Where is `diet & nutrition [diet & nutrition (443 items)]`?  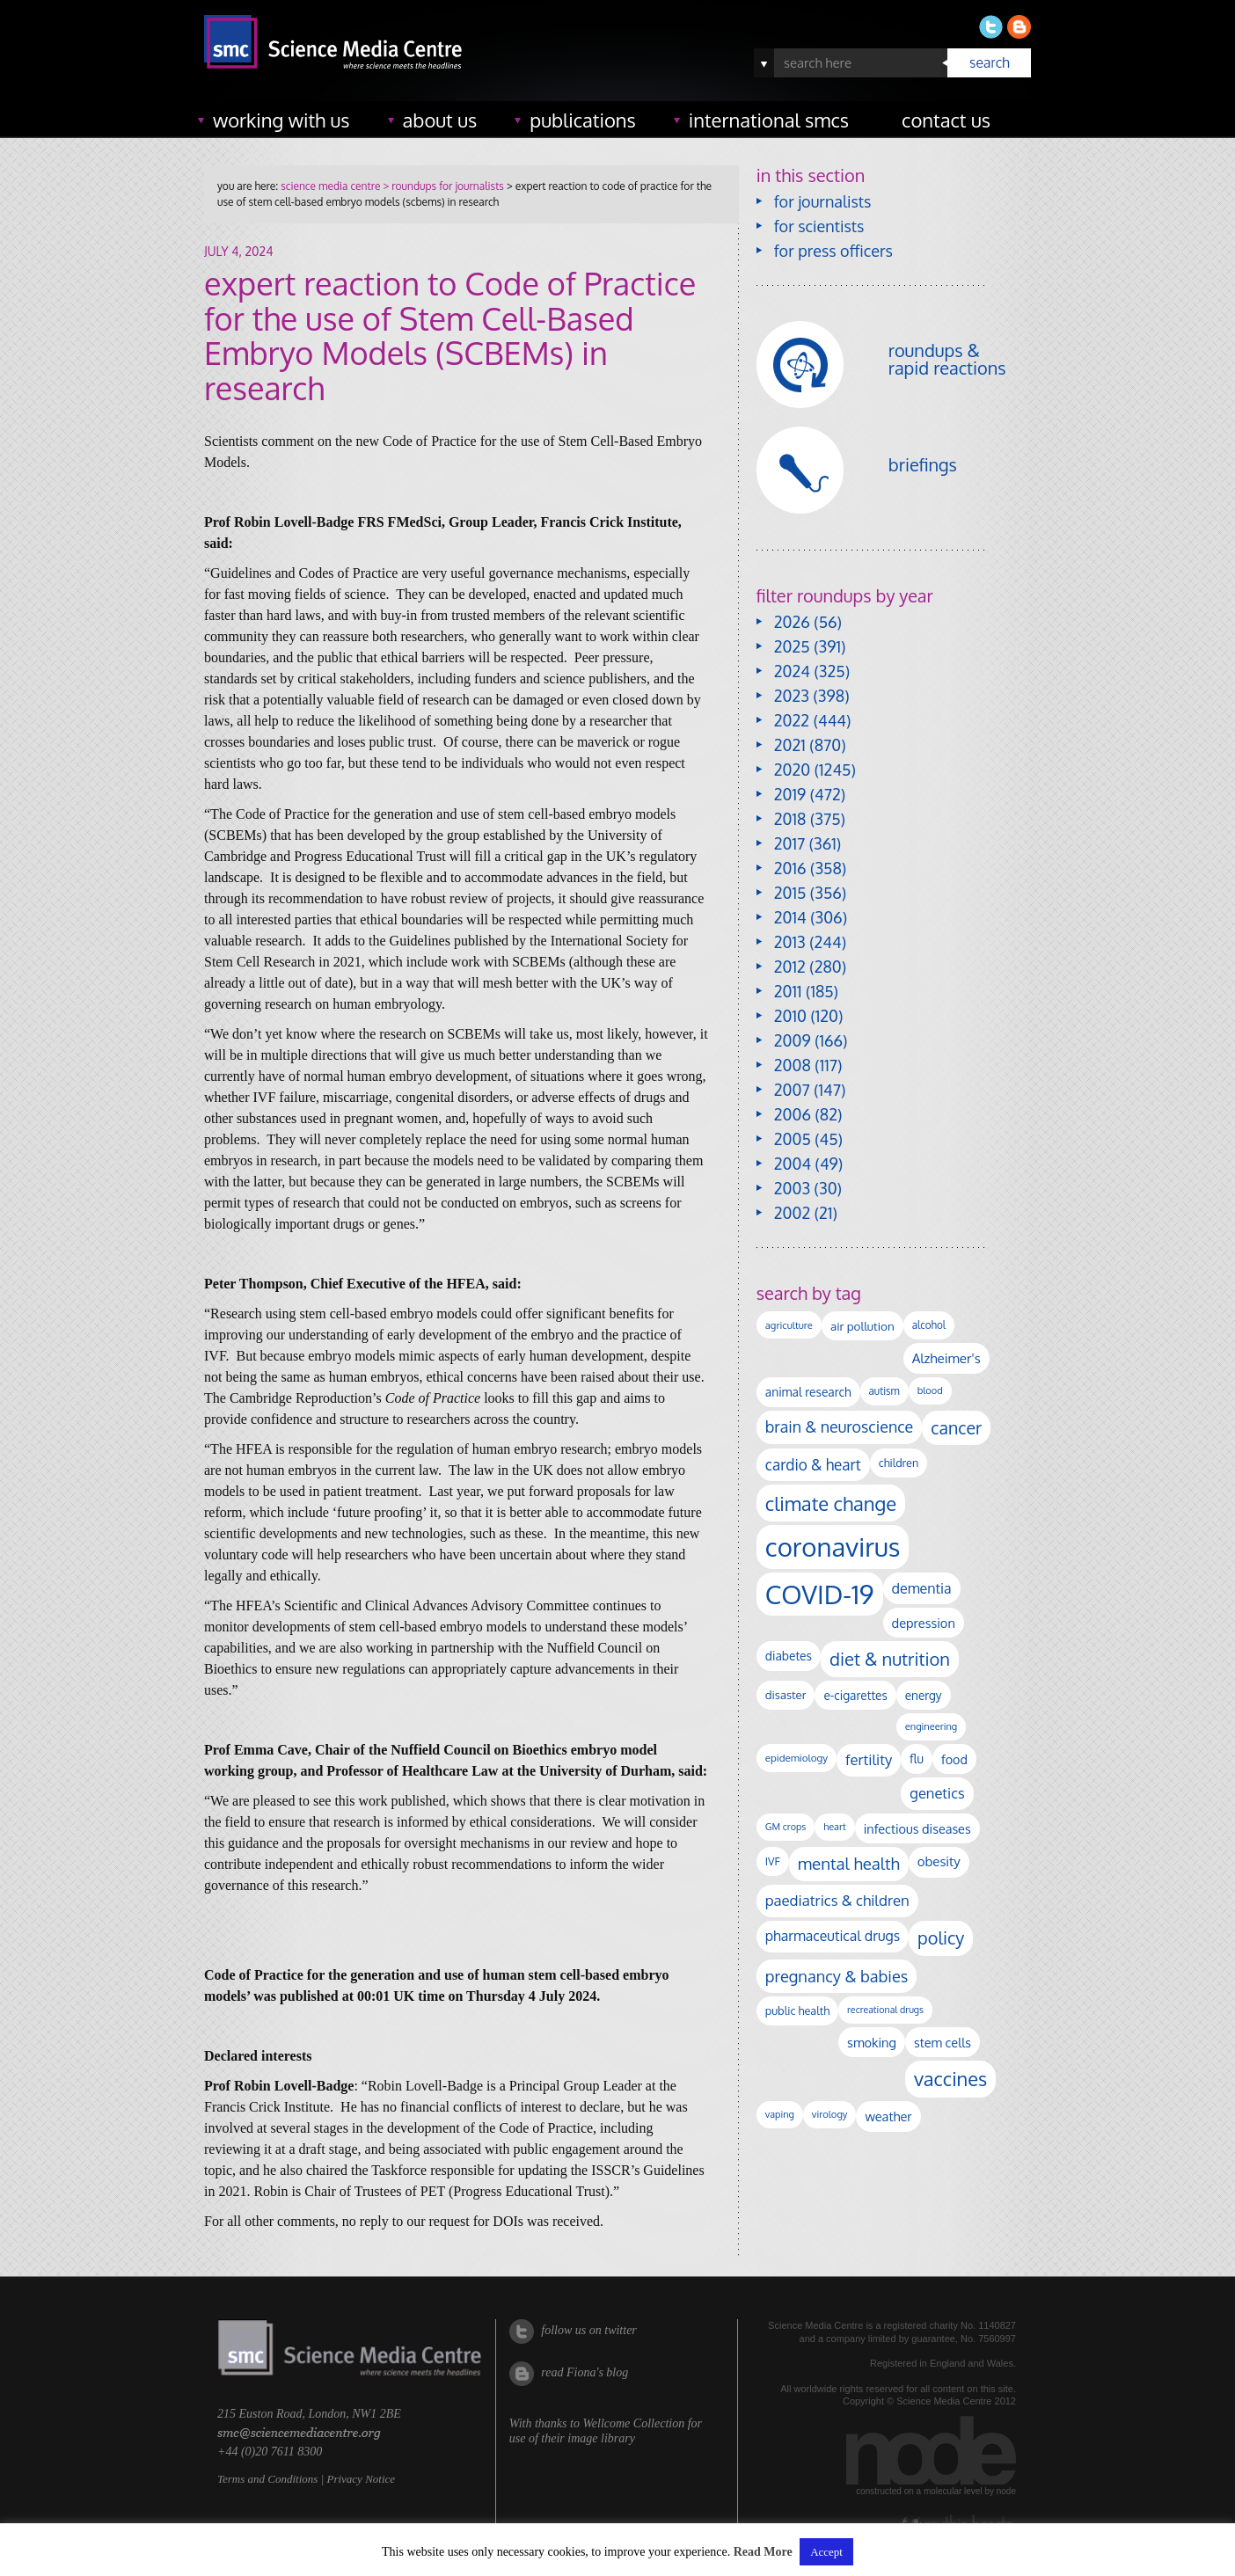 diet & nutrition [diet & nutrition (443 items)] is located at coordinates (889, 1658).